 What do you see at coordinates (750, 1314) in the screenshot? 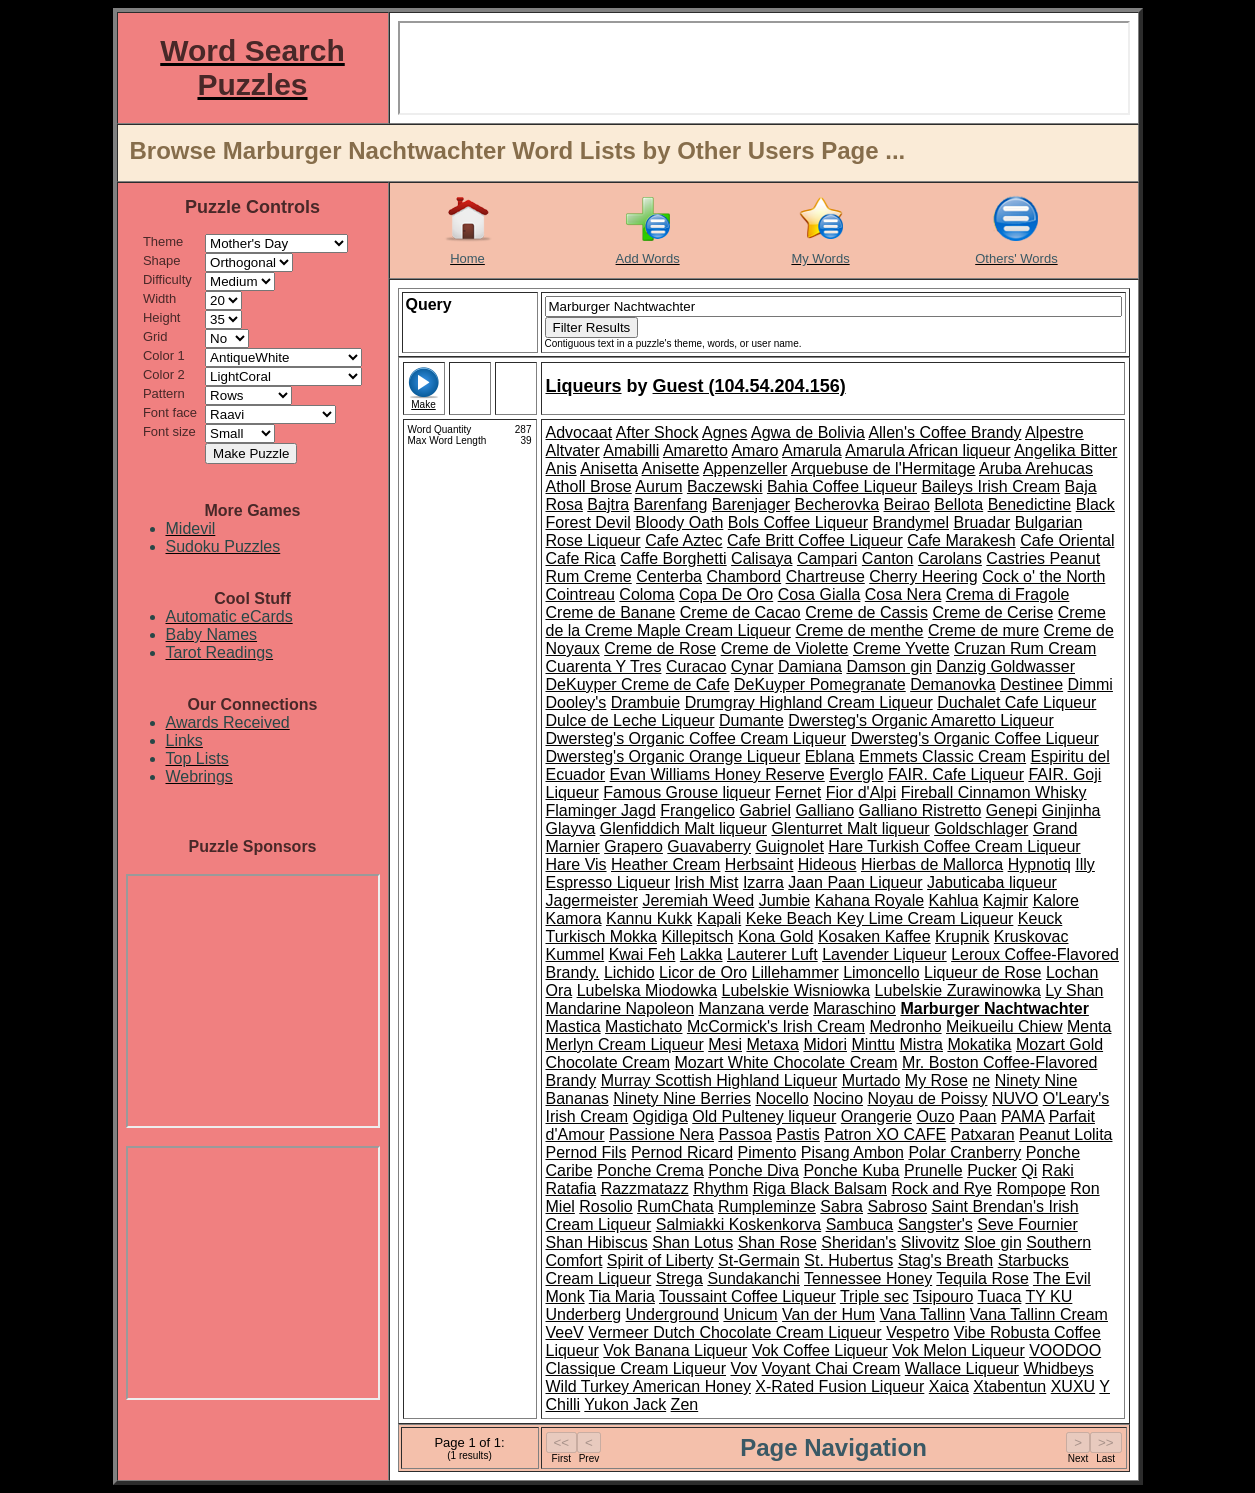
I see `Unicum` at bounding box center [750, 1314].